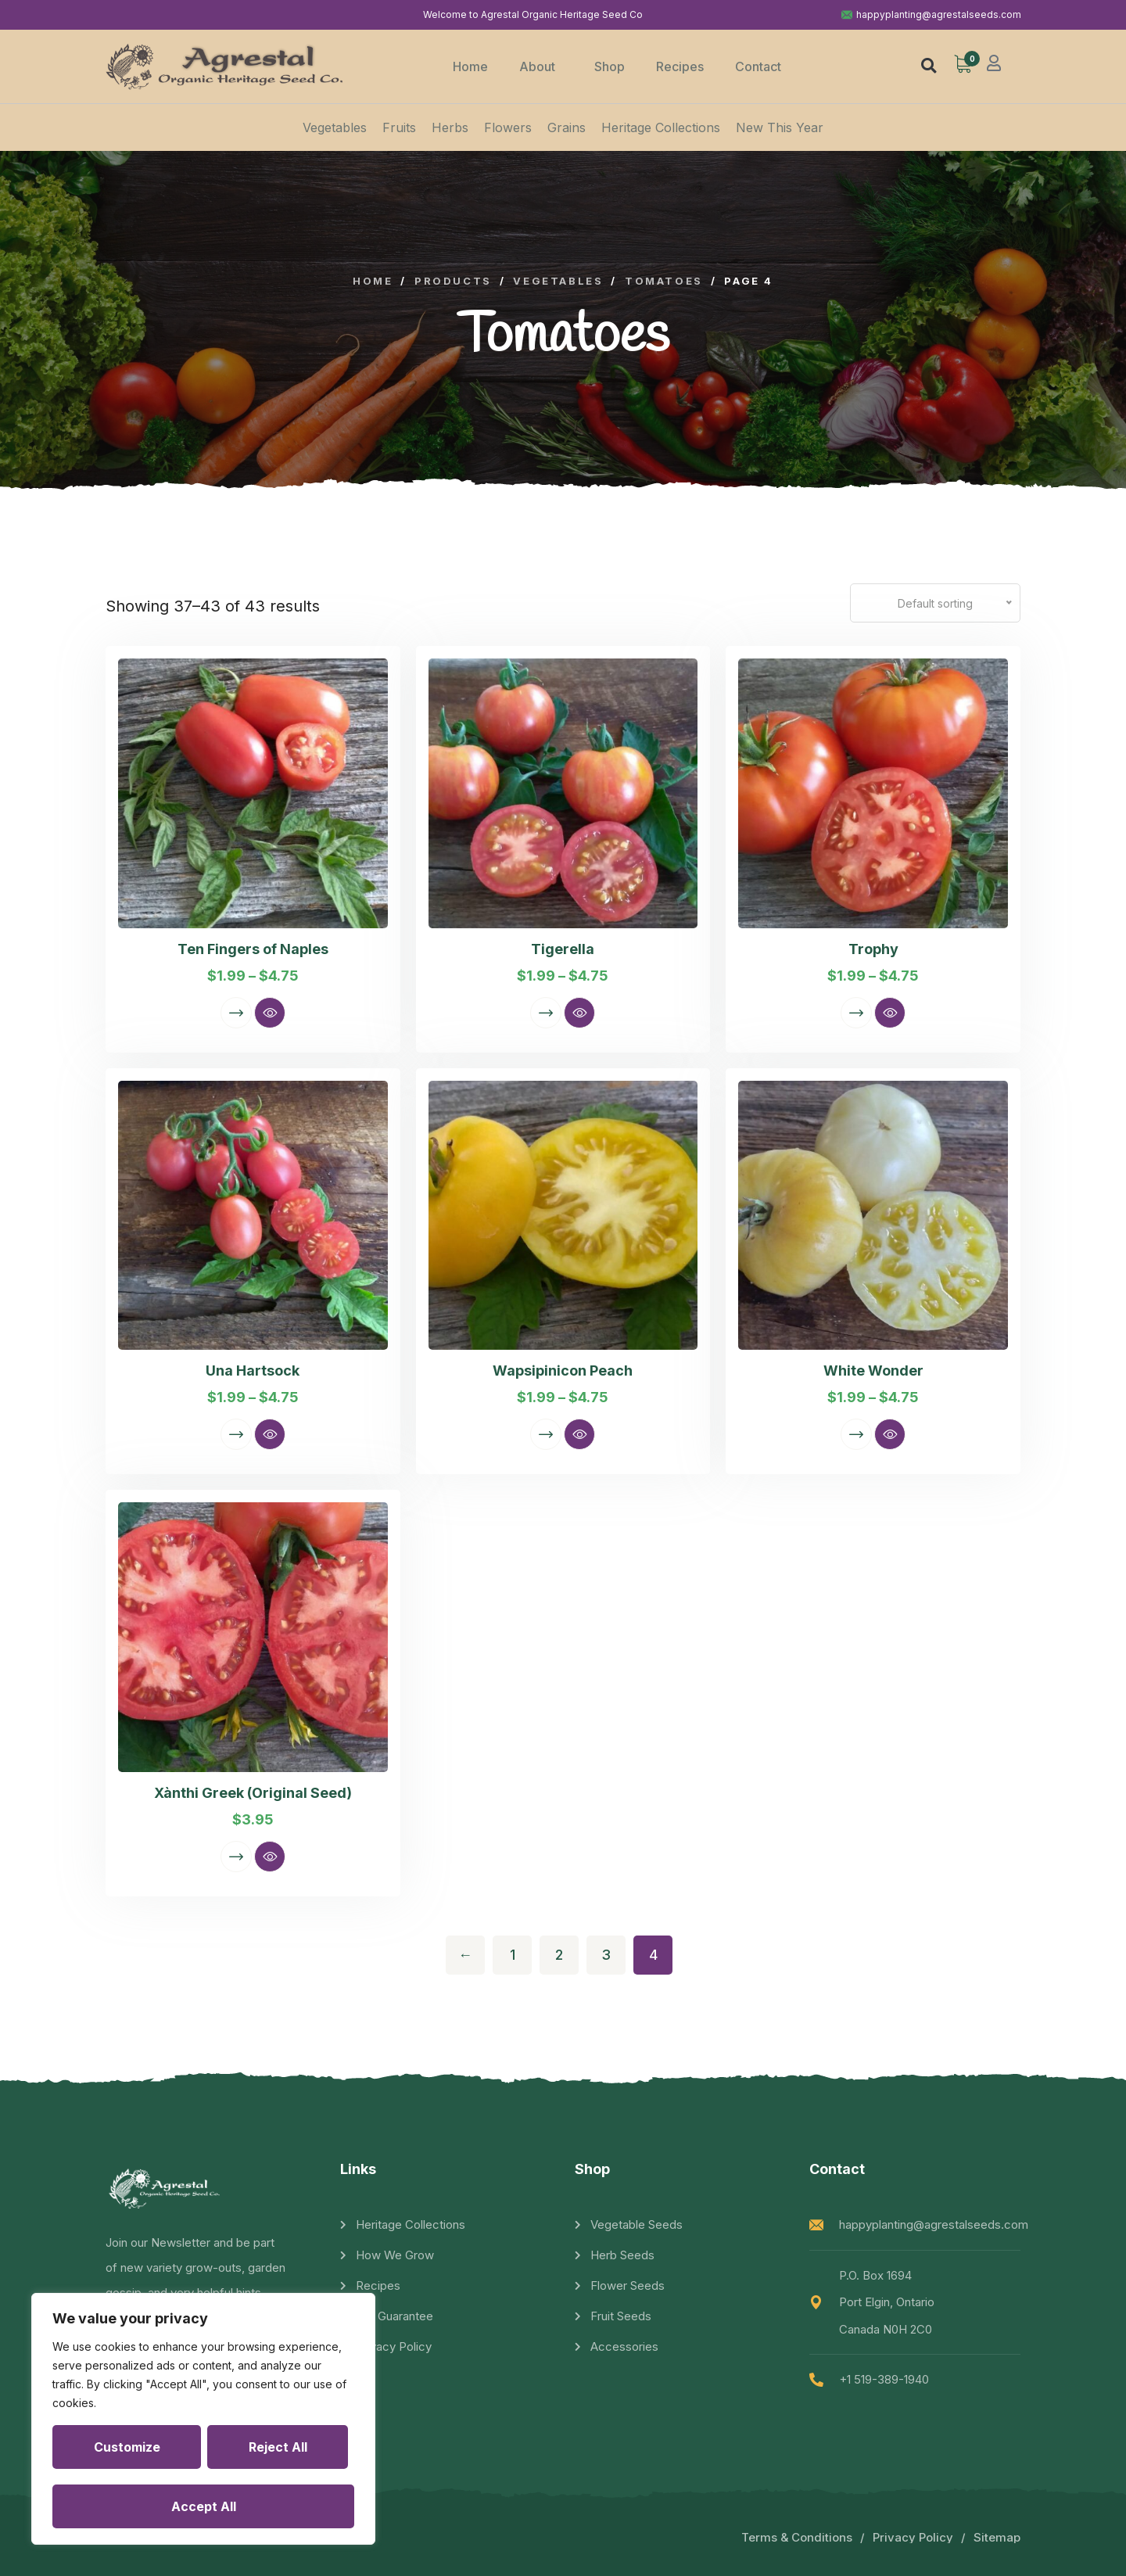 This screenshot has height=2576, width=1126. I want to click on [region], so click(203, 2419).